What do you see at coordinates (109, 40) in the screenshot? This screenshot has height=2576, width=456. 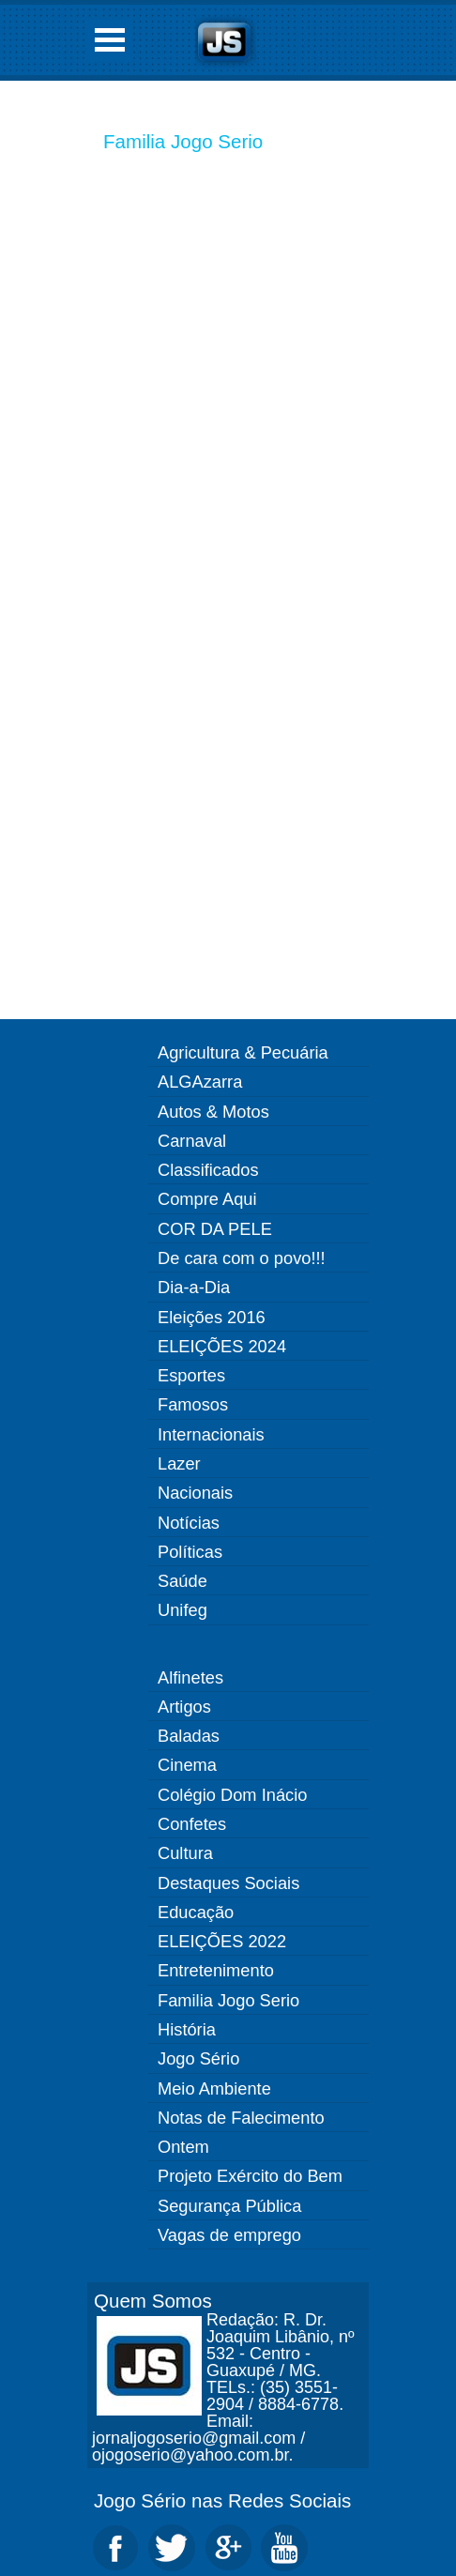 I see `Open Menu` at bounding box center [109, 40].